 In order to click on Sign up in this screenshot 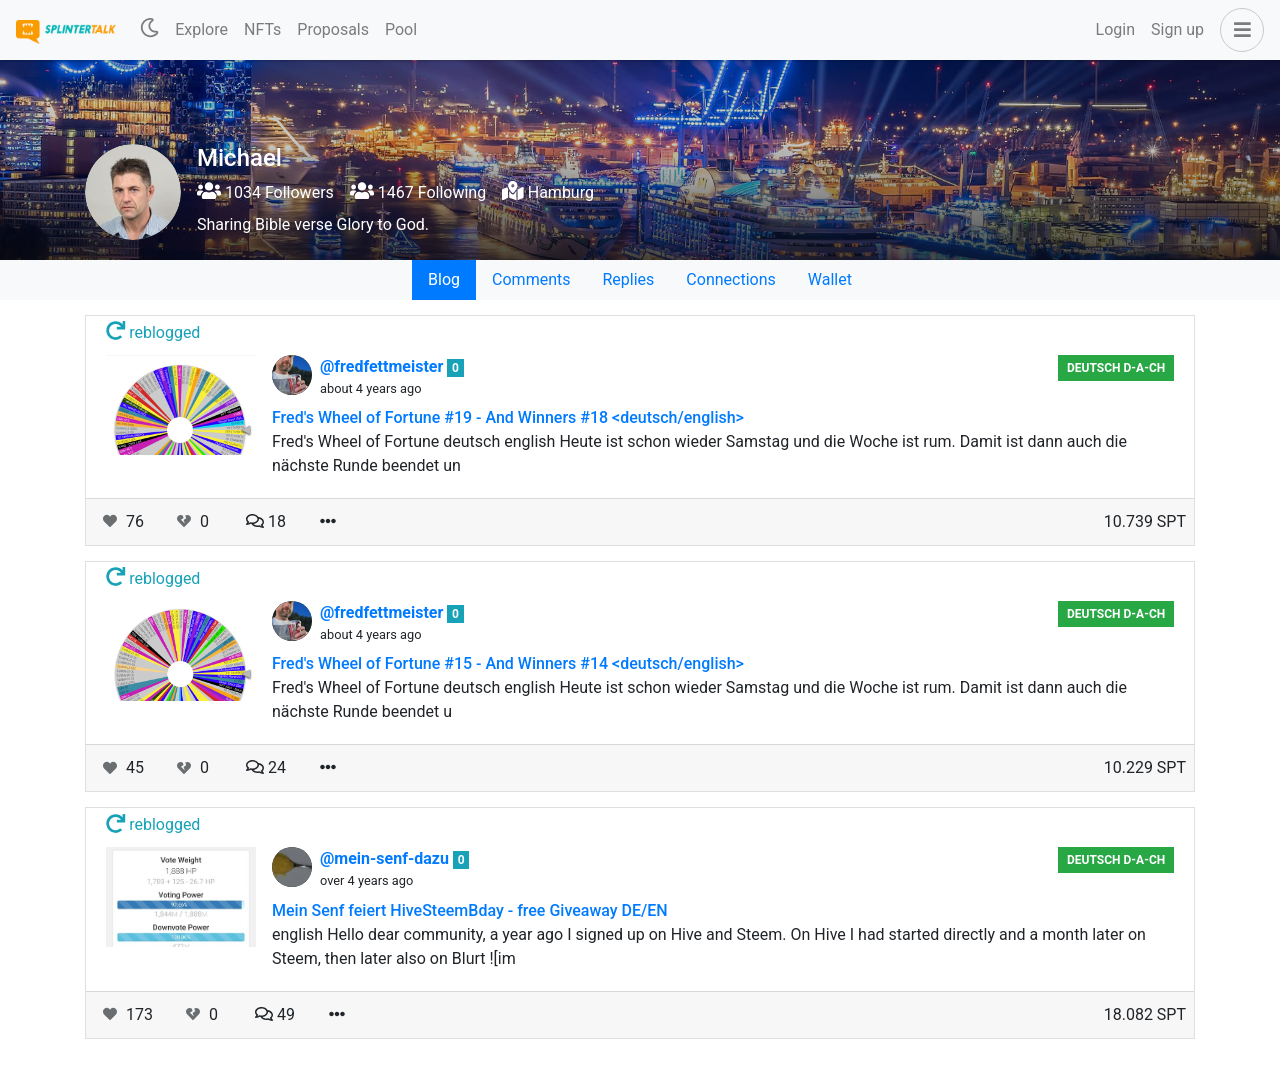, I will do `click(1177, 29)`.